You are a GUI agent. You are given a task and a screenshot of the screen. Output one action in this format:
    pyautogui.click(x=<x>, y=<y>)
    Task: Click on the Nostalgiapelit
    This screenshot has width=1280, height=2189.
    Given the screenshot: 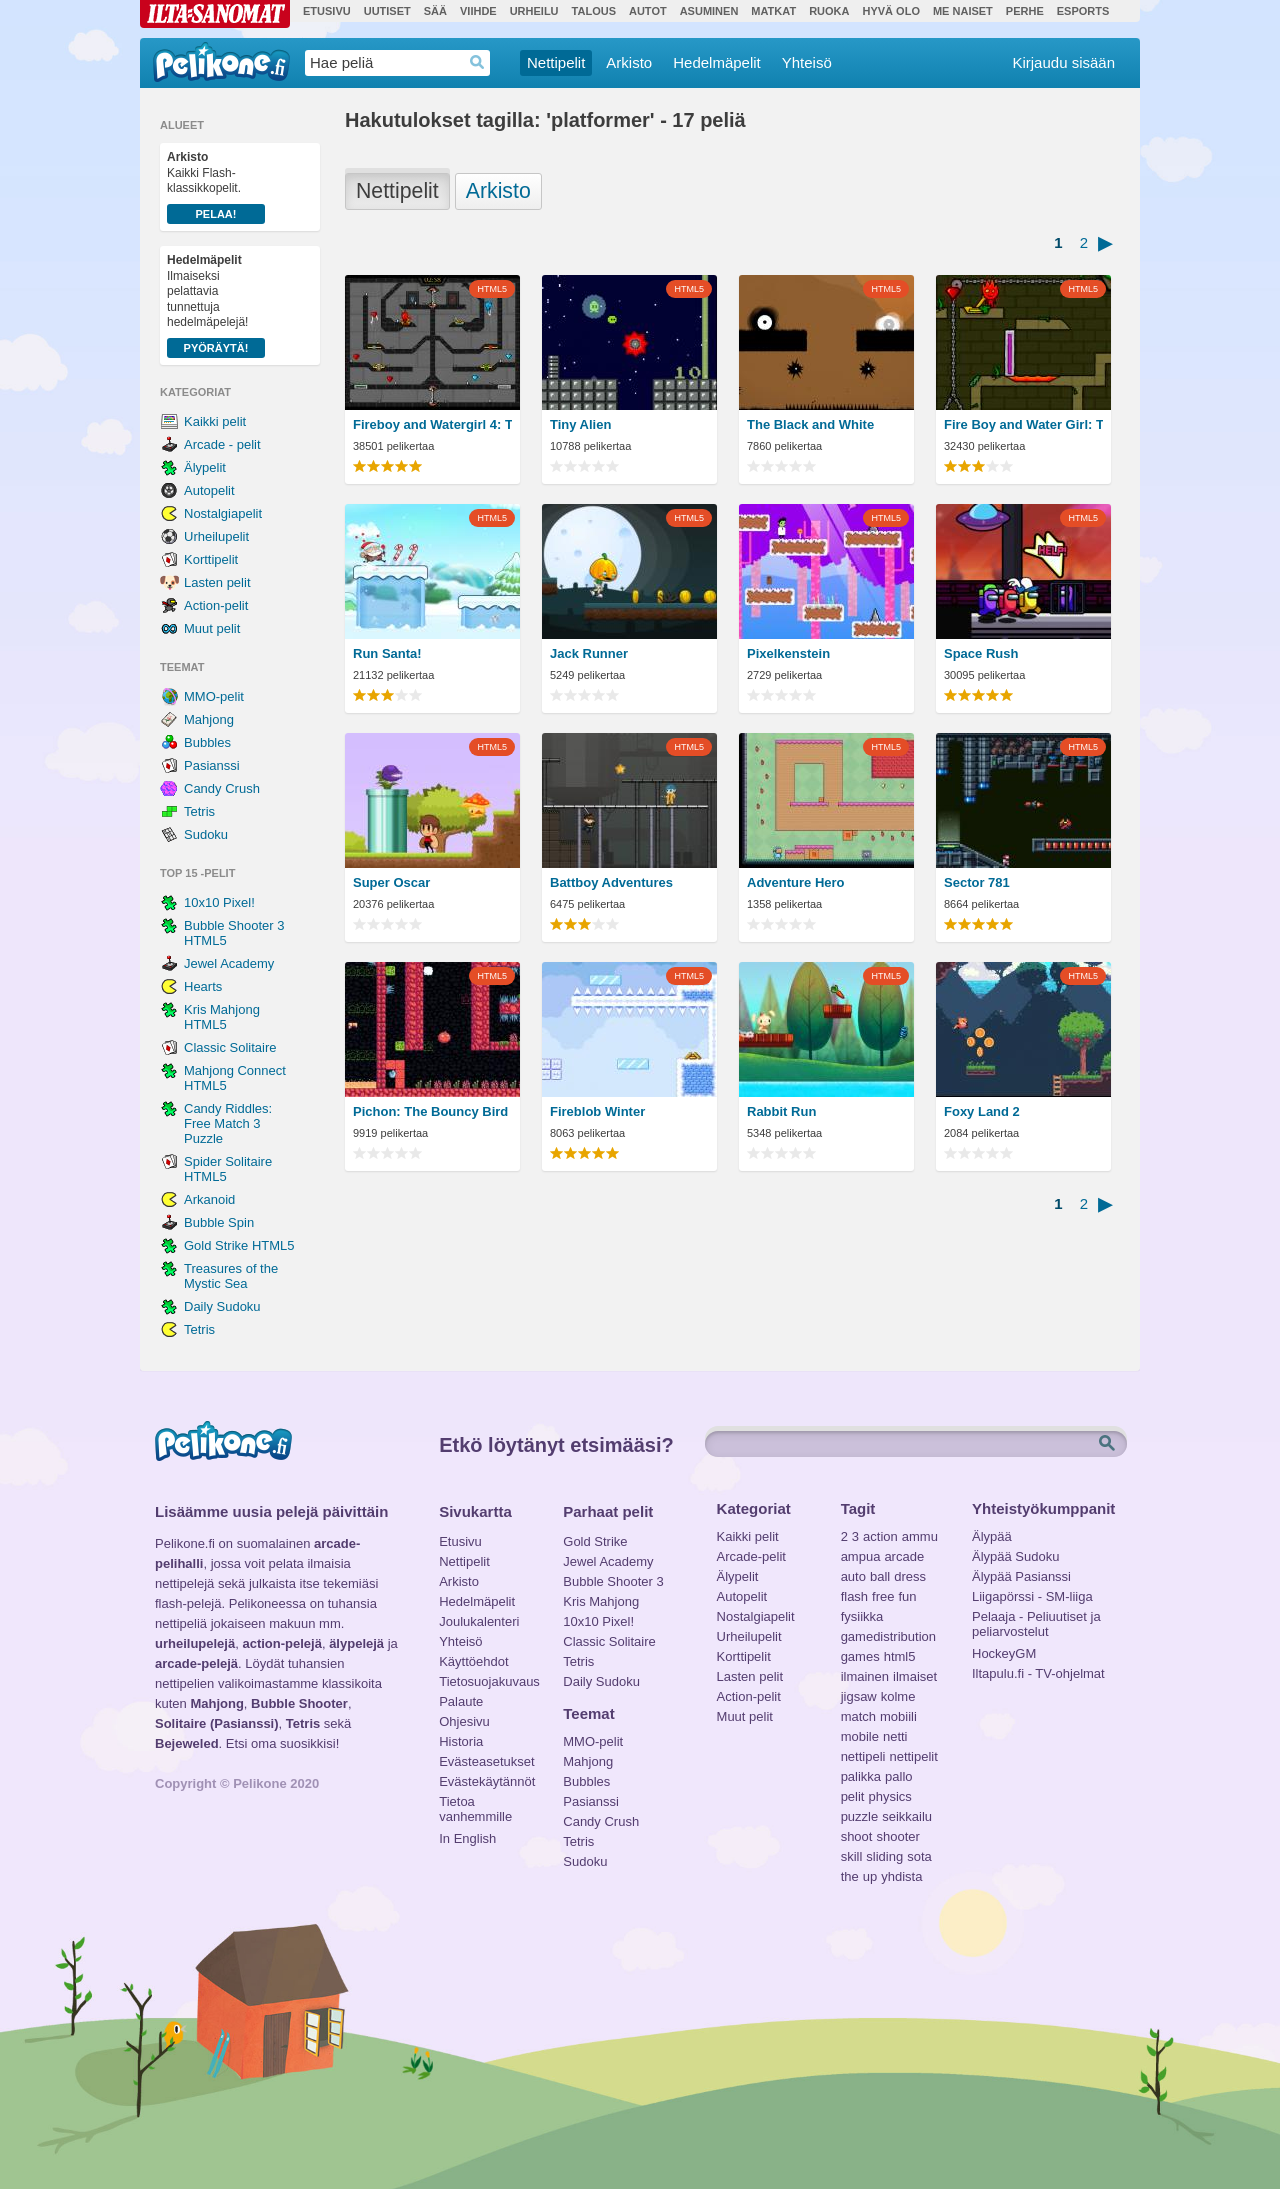 What is the action you would take?
    pyautogui.click(x=223, y=513)
    